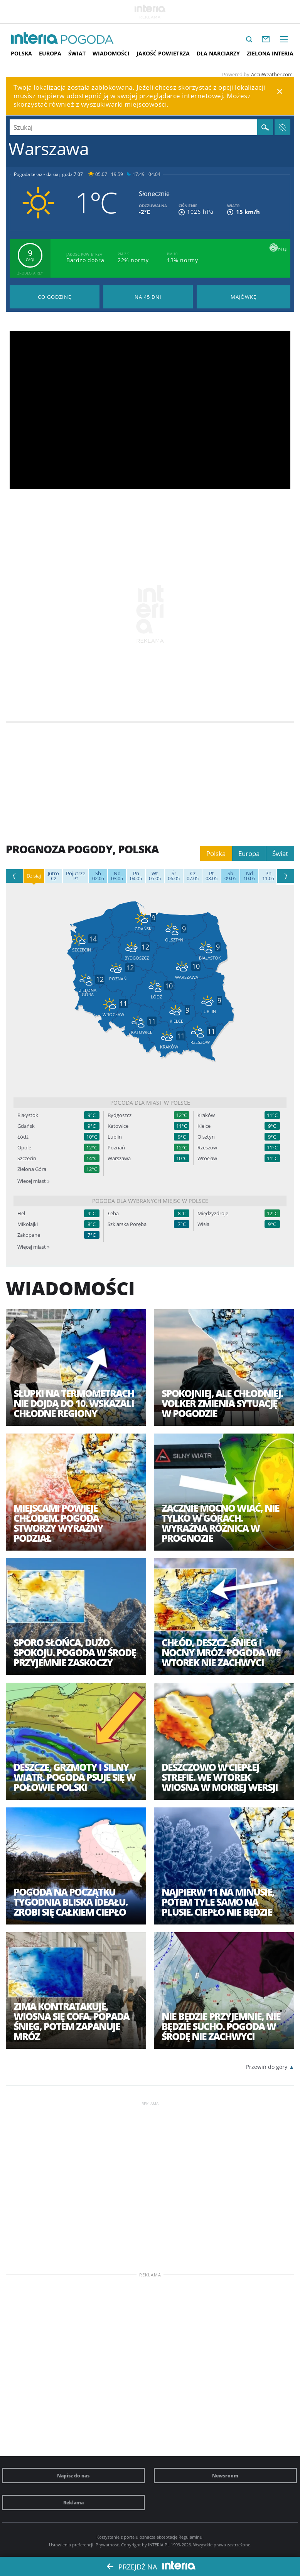 Image resolution: width=300 pixels, height=2576 pixels. I want to click on Poznań, so click(116, 1148).